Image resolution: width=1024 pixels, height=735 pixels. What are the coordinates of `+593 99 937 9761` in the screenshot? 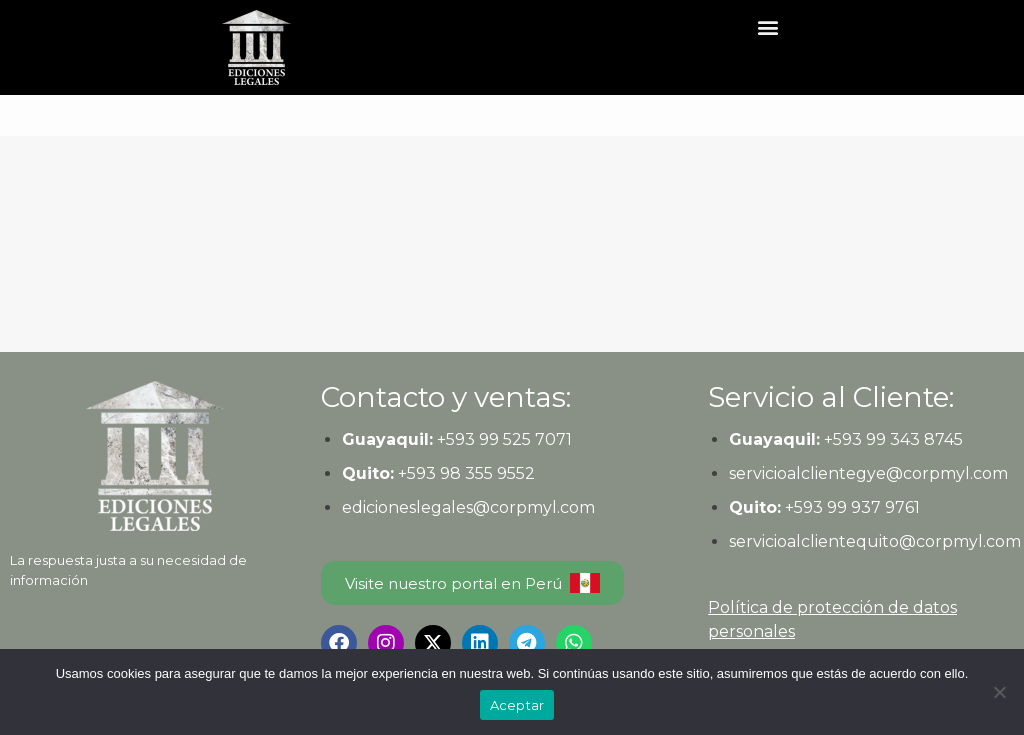 It's located at (850, 507).